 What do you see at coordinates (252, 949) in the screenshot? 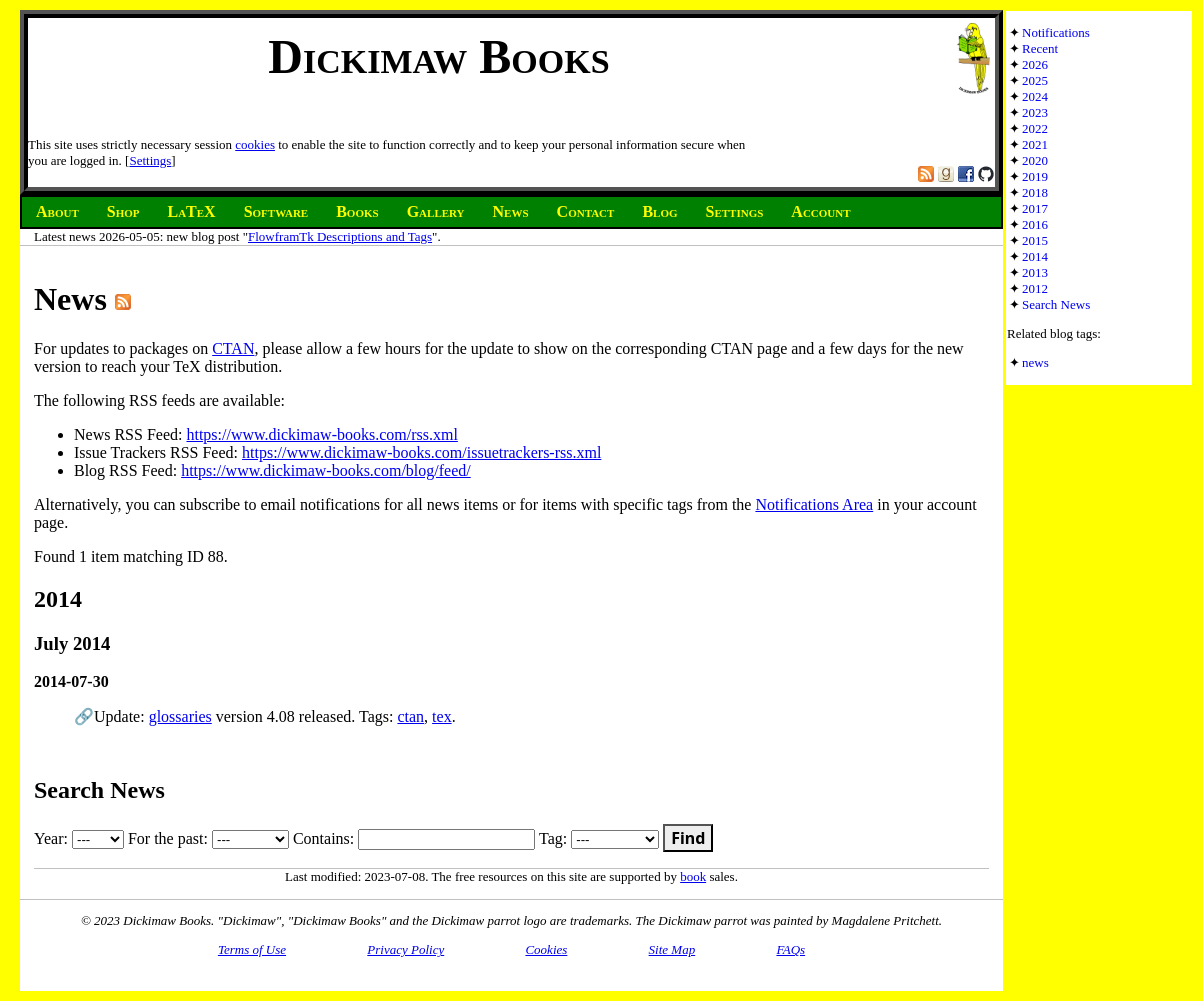
I see `Terms of Use` at bounding box center [252, 949].